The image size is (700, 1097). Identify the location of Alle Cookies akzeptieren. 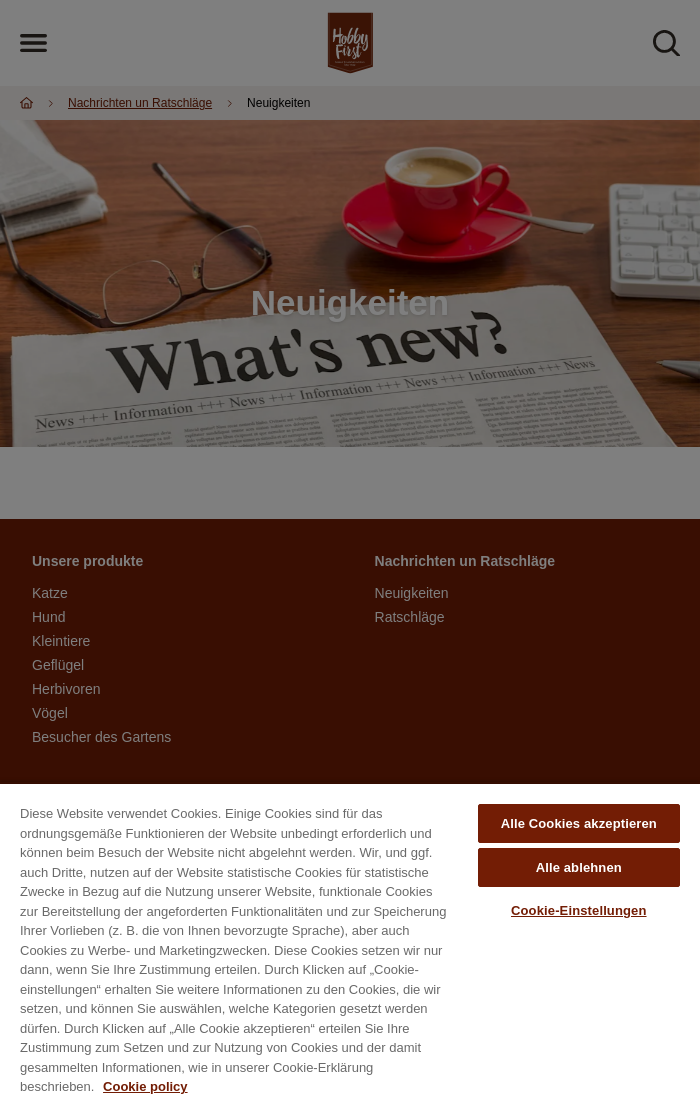
(579, 823).